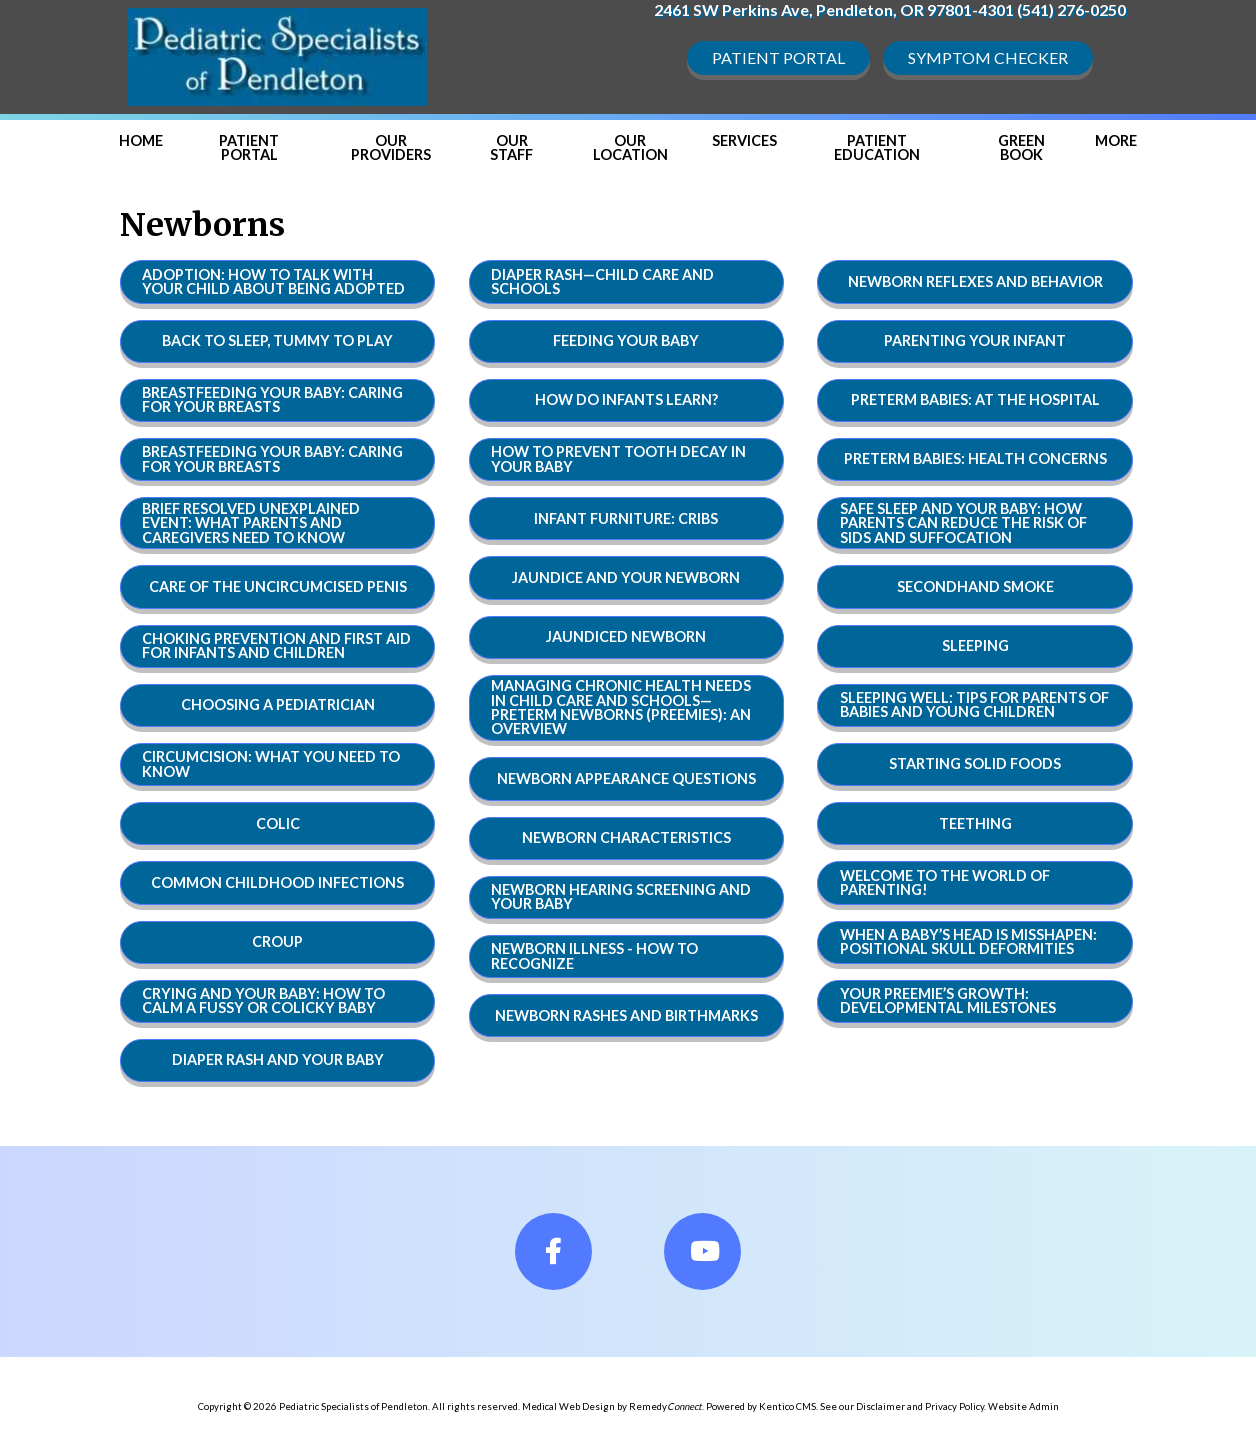  What do you see at coordinates (626, 778) in the screenshot?
I see `Newborn Appearance Questions` at bounding box center [626, 778].